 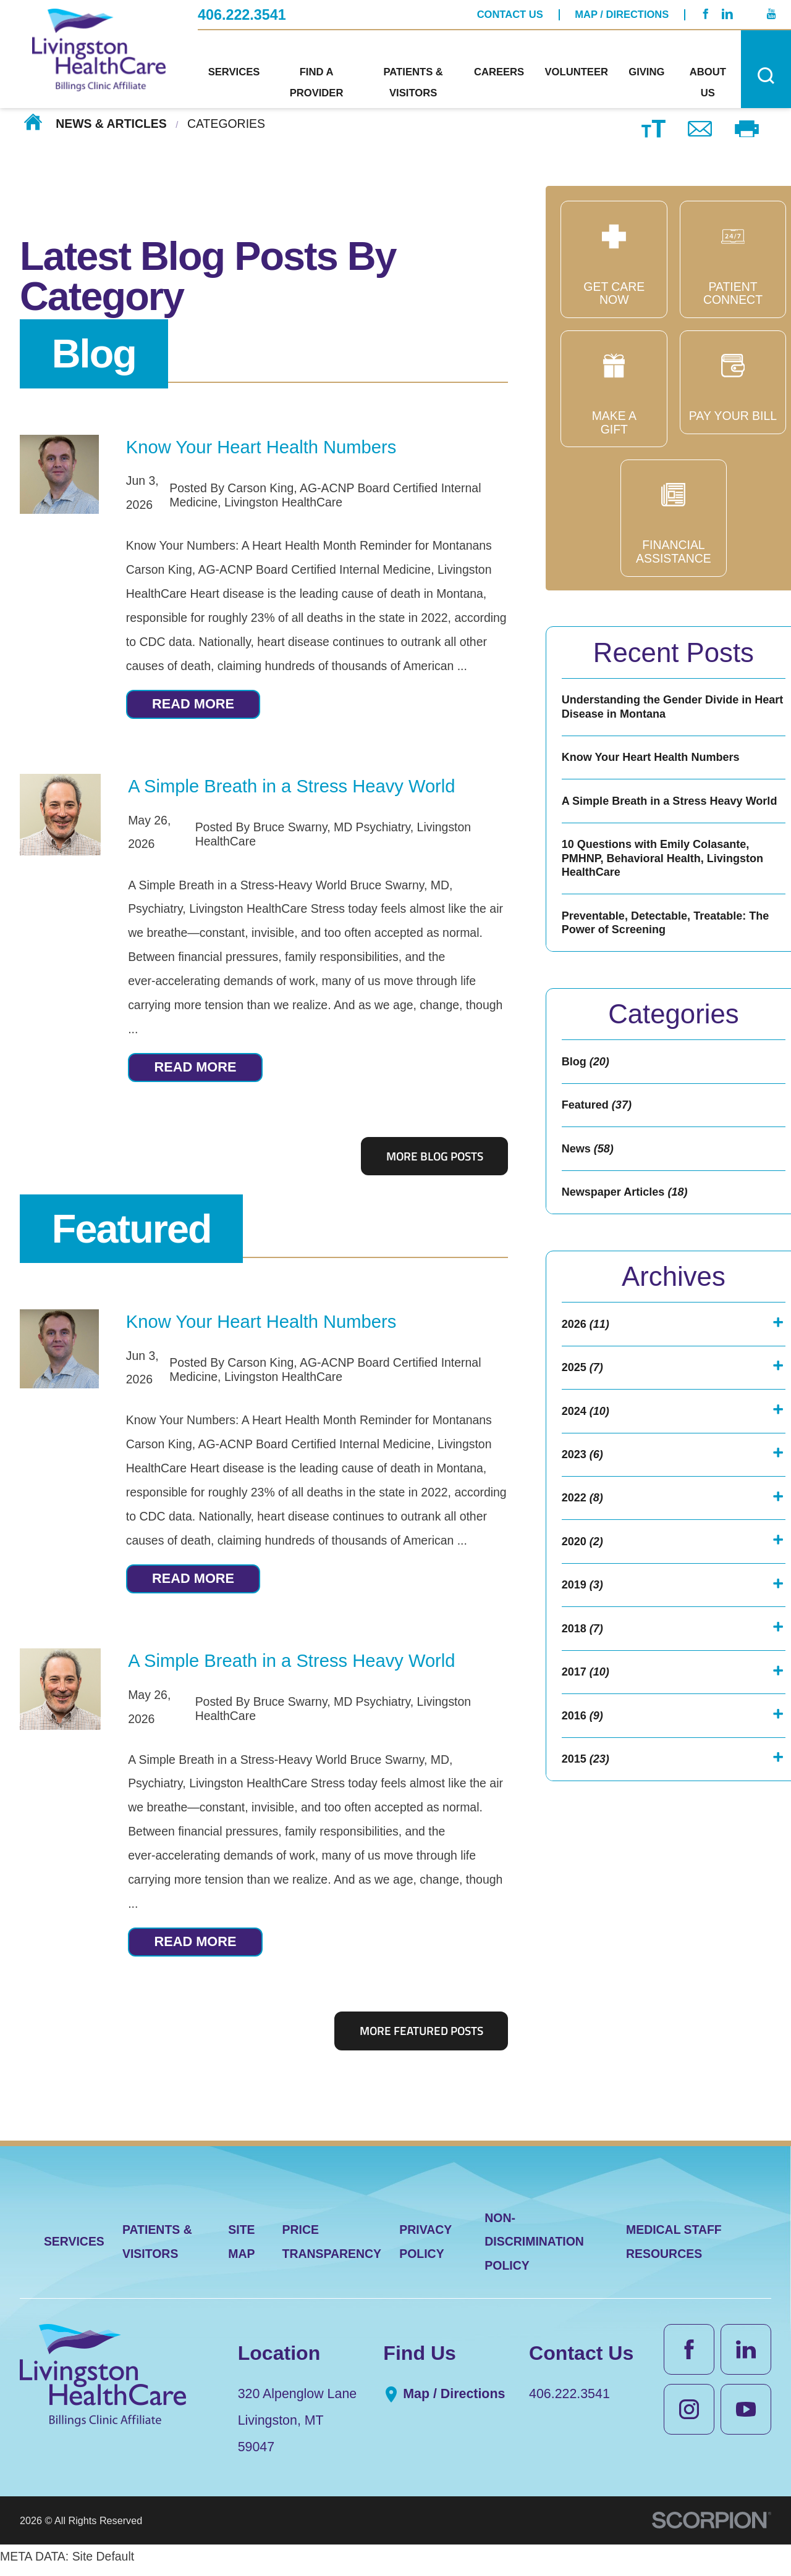 What do you see at coordinates (674, 2249) in the screenshot?
I see `Medical Staff Resources` at bounding box center [674, 2249].